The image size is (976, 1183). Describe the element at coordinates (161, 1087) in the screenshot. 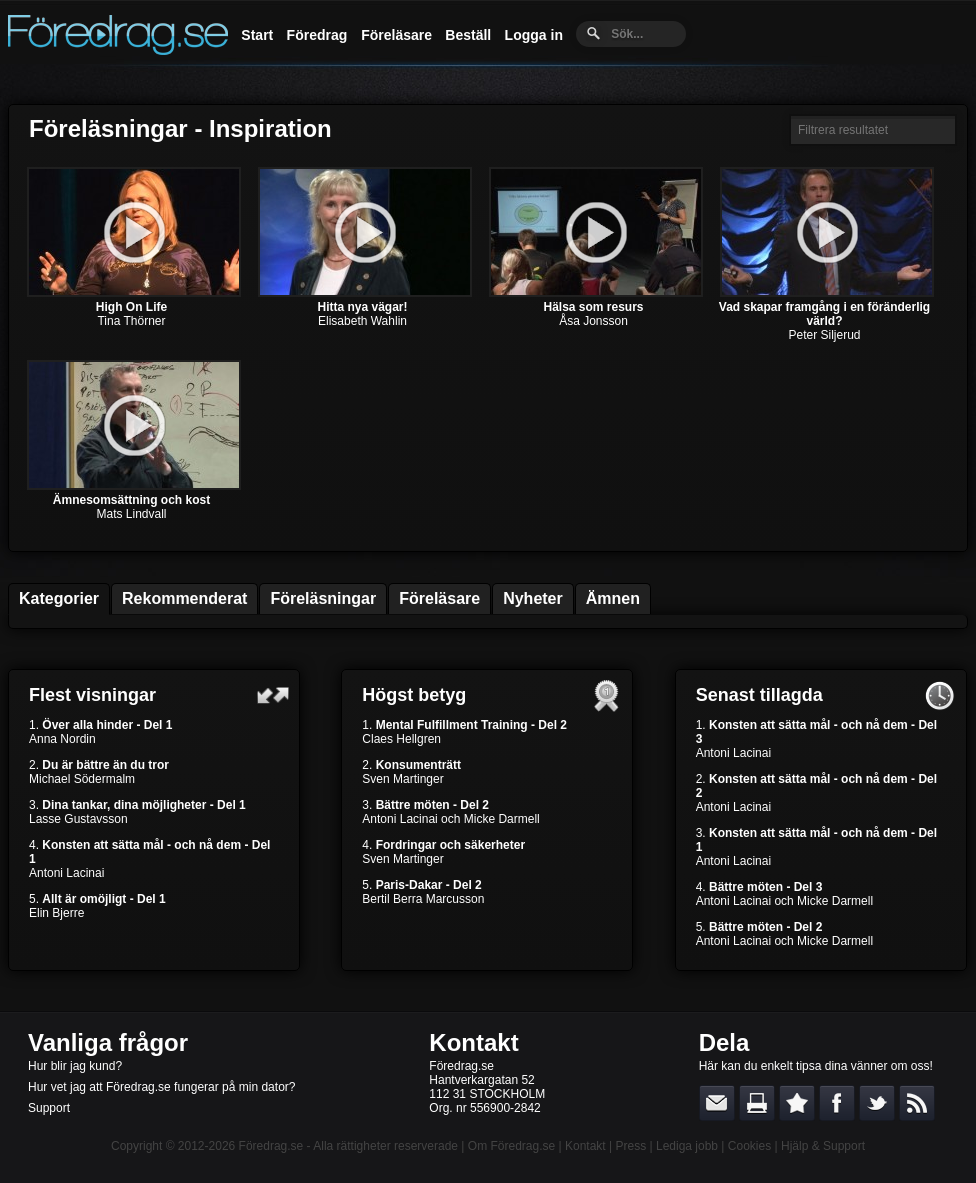

I see `Hur vet jag att Föredrag.se fungerar på min dator?` at that location.